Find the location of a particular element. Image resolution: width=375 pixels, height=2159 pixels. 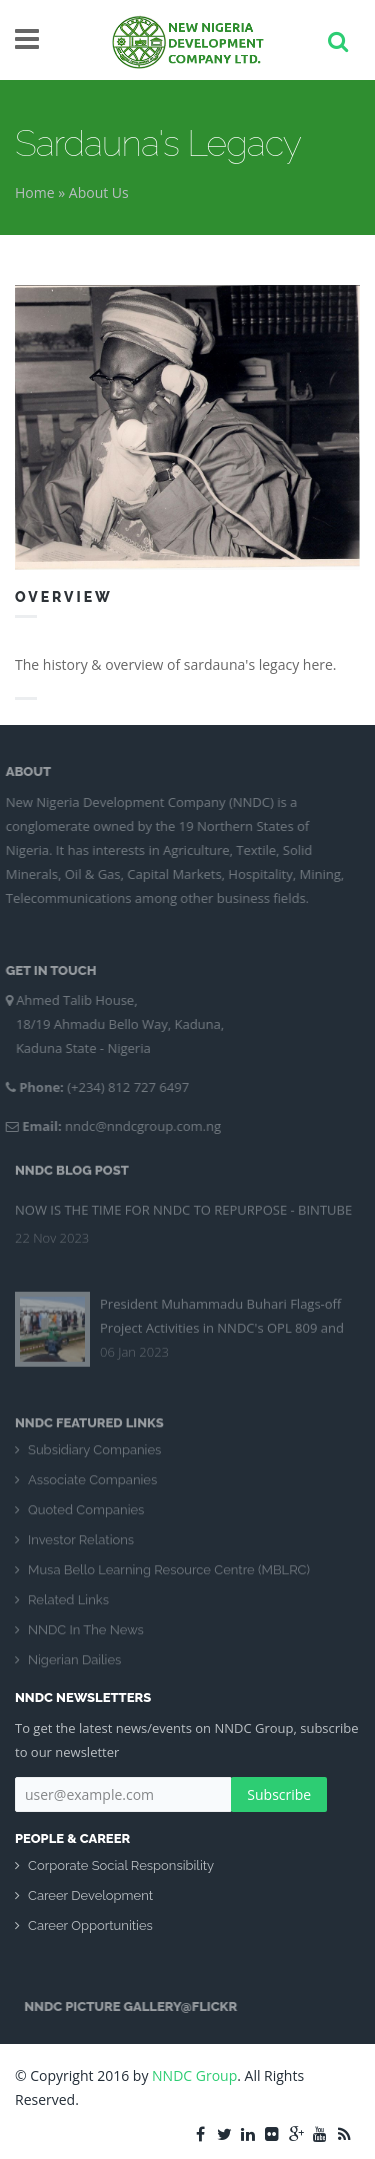

Musa Bello Learning Resource Centre (MBLRC) is located at coordinates (169, 1578).